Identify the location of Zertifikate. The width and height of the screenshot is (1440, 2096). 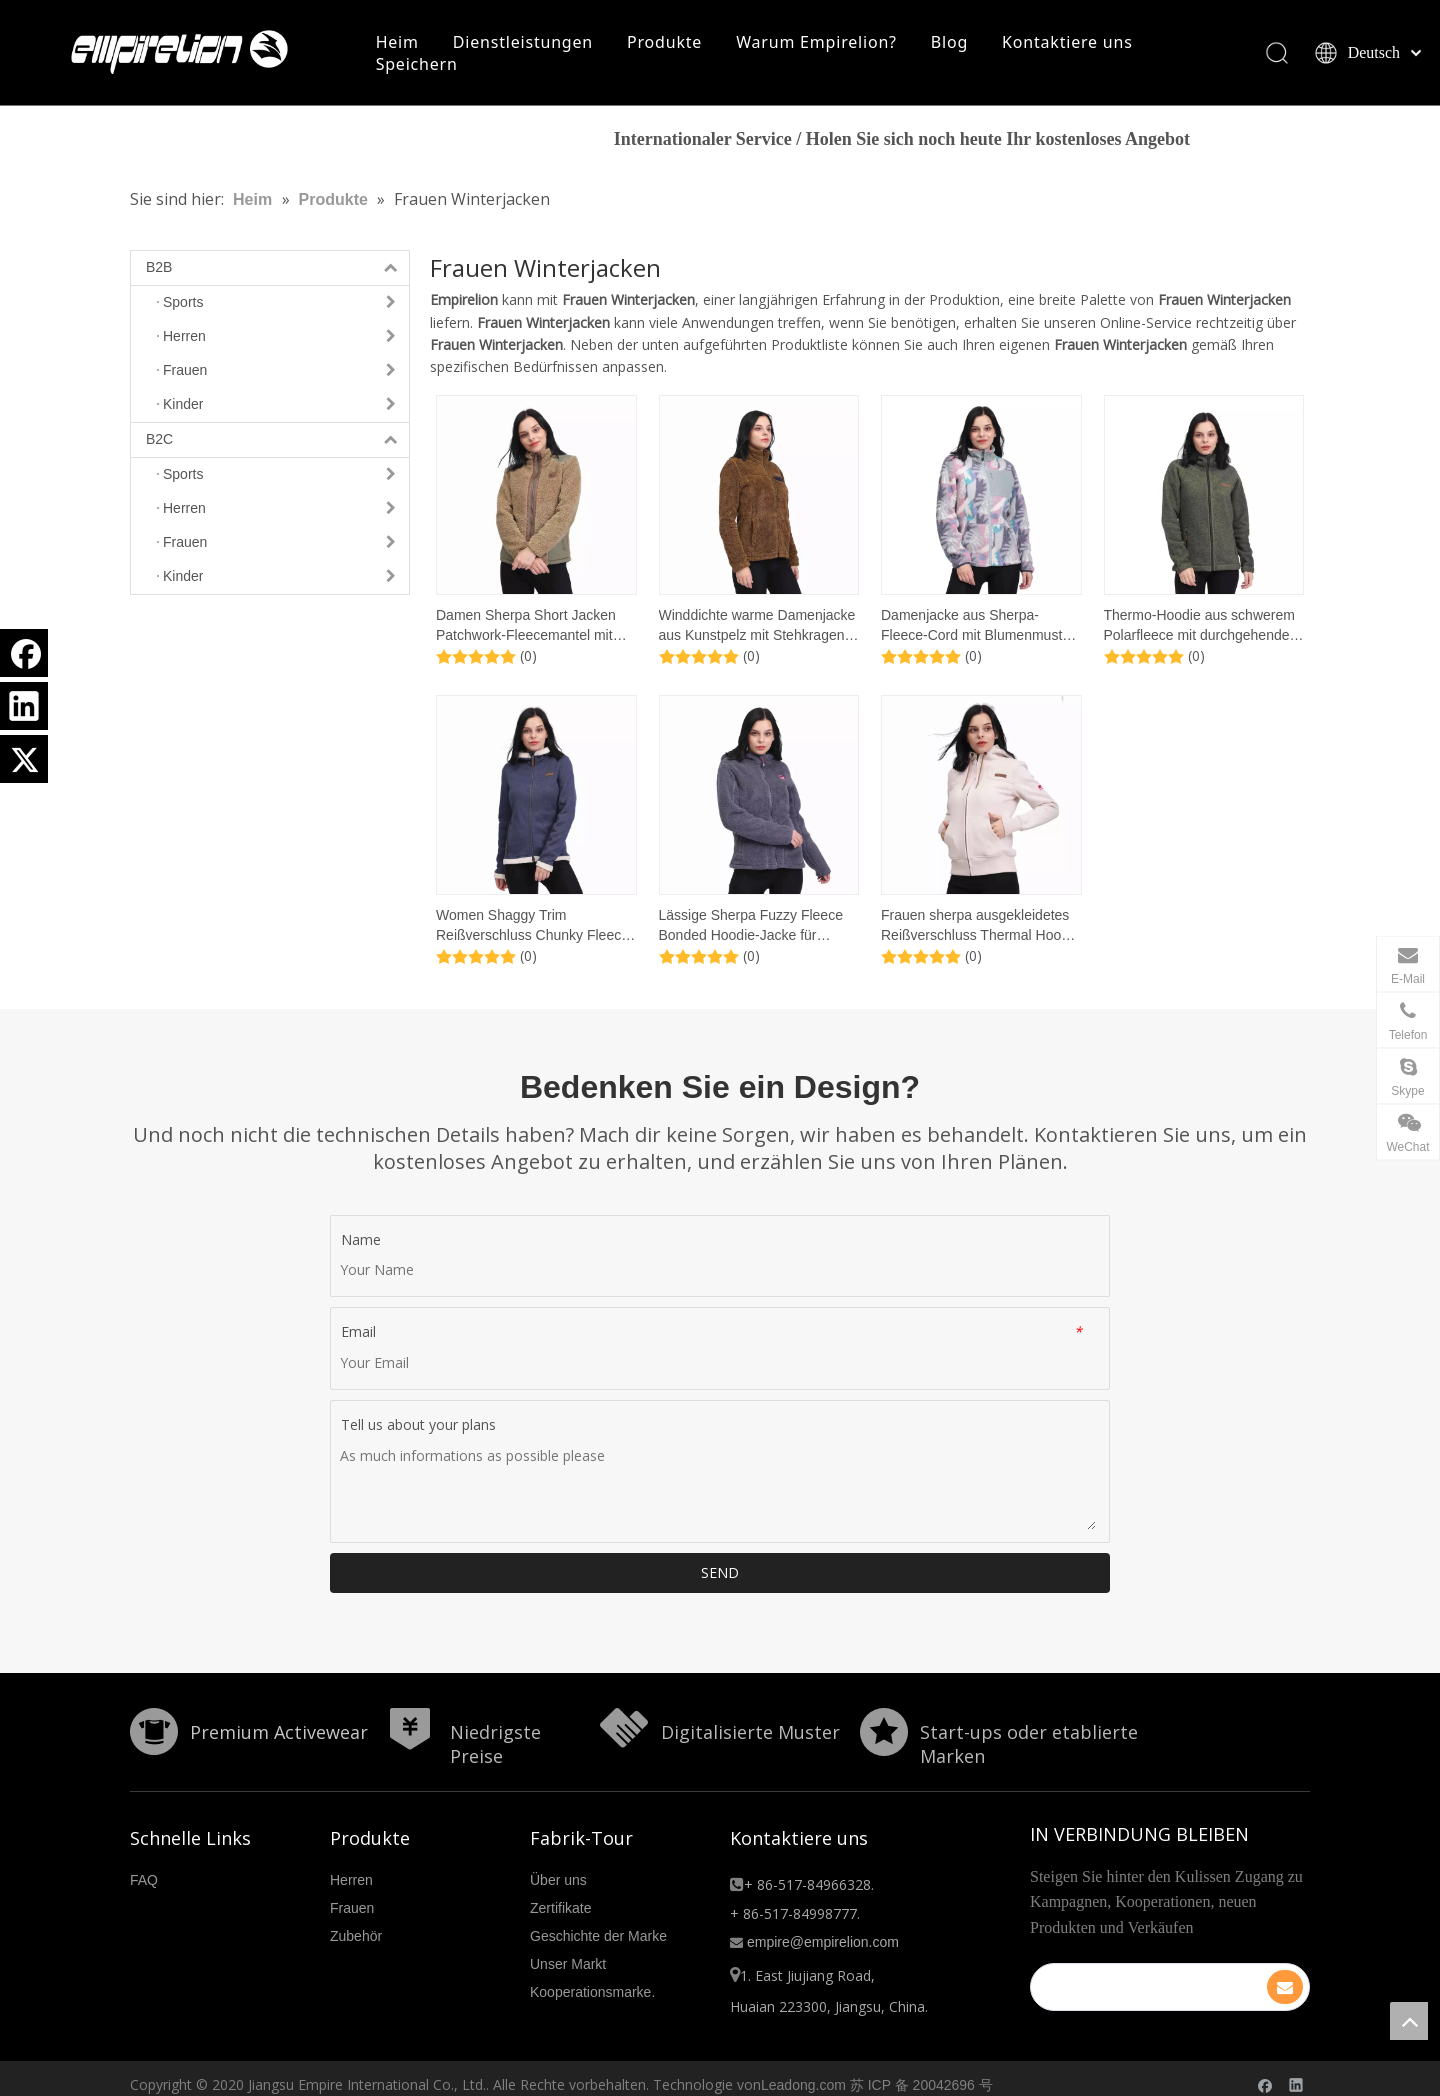
(560, 1895).